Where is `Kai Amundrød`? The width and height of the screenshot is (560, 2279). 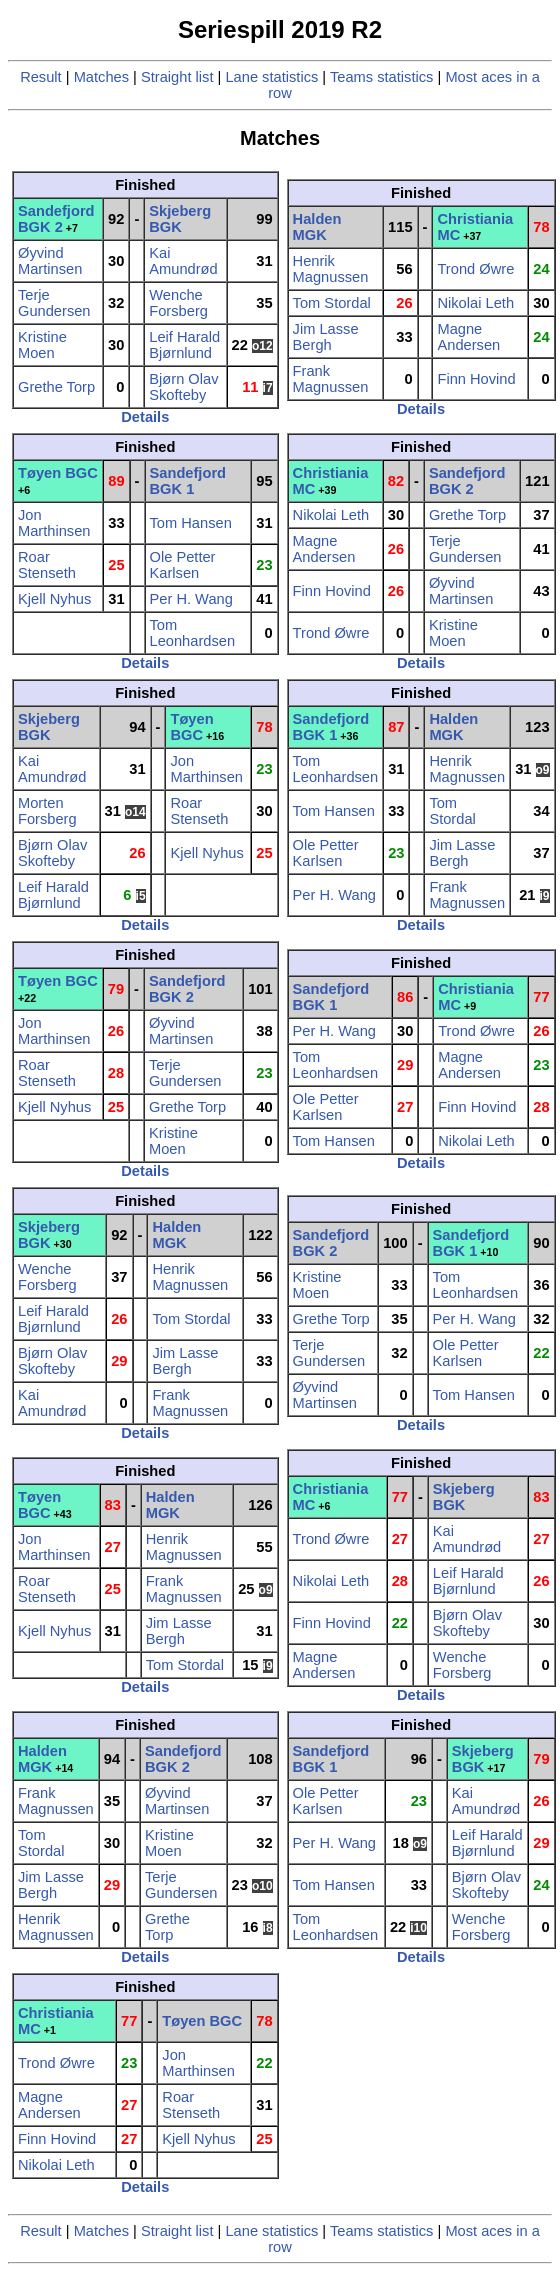 Kai Amundrød is located at coordinates (183, 261).